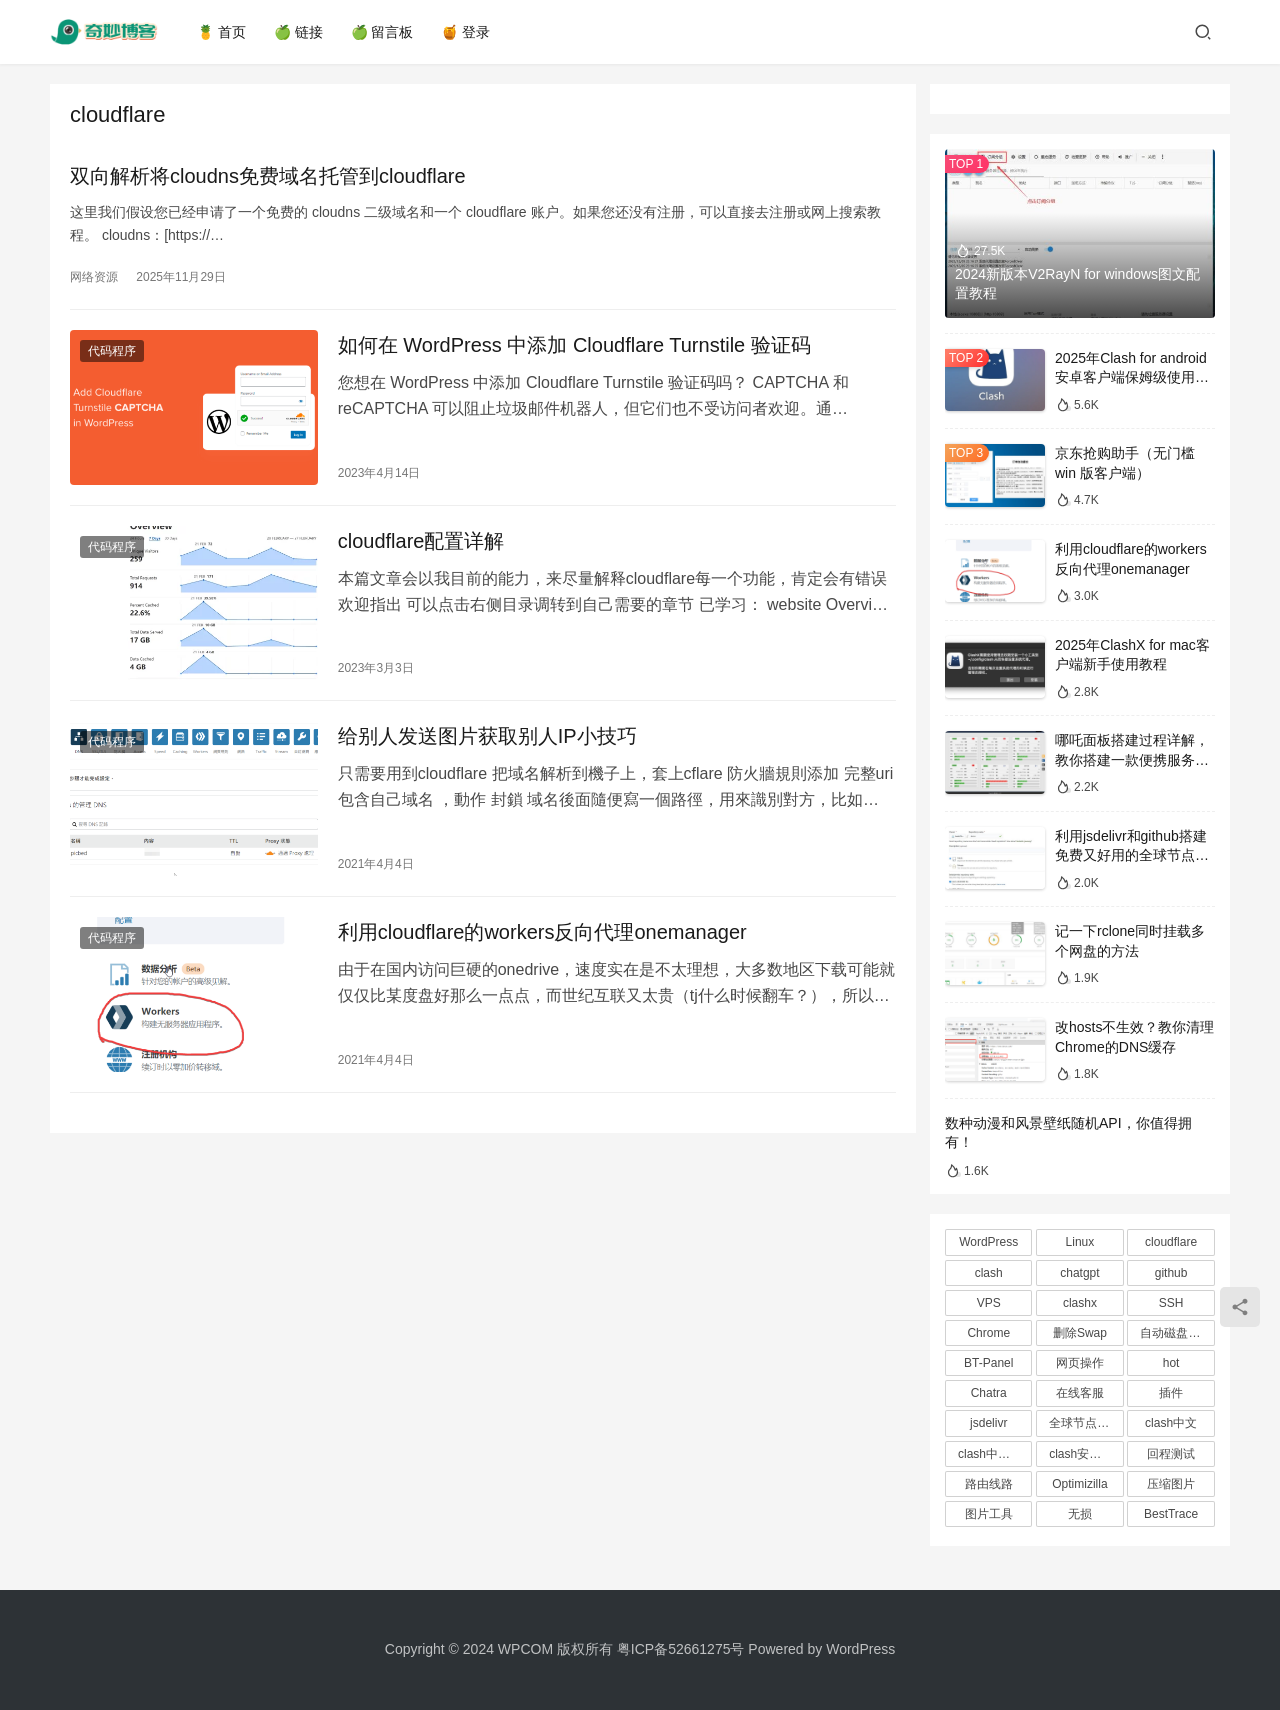  Describe the element at coordinates (1171, 1393) in the screenshot. I see `插件` at that location.